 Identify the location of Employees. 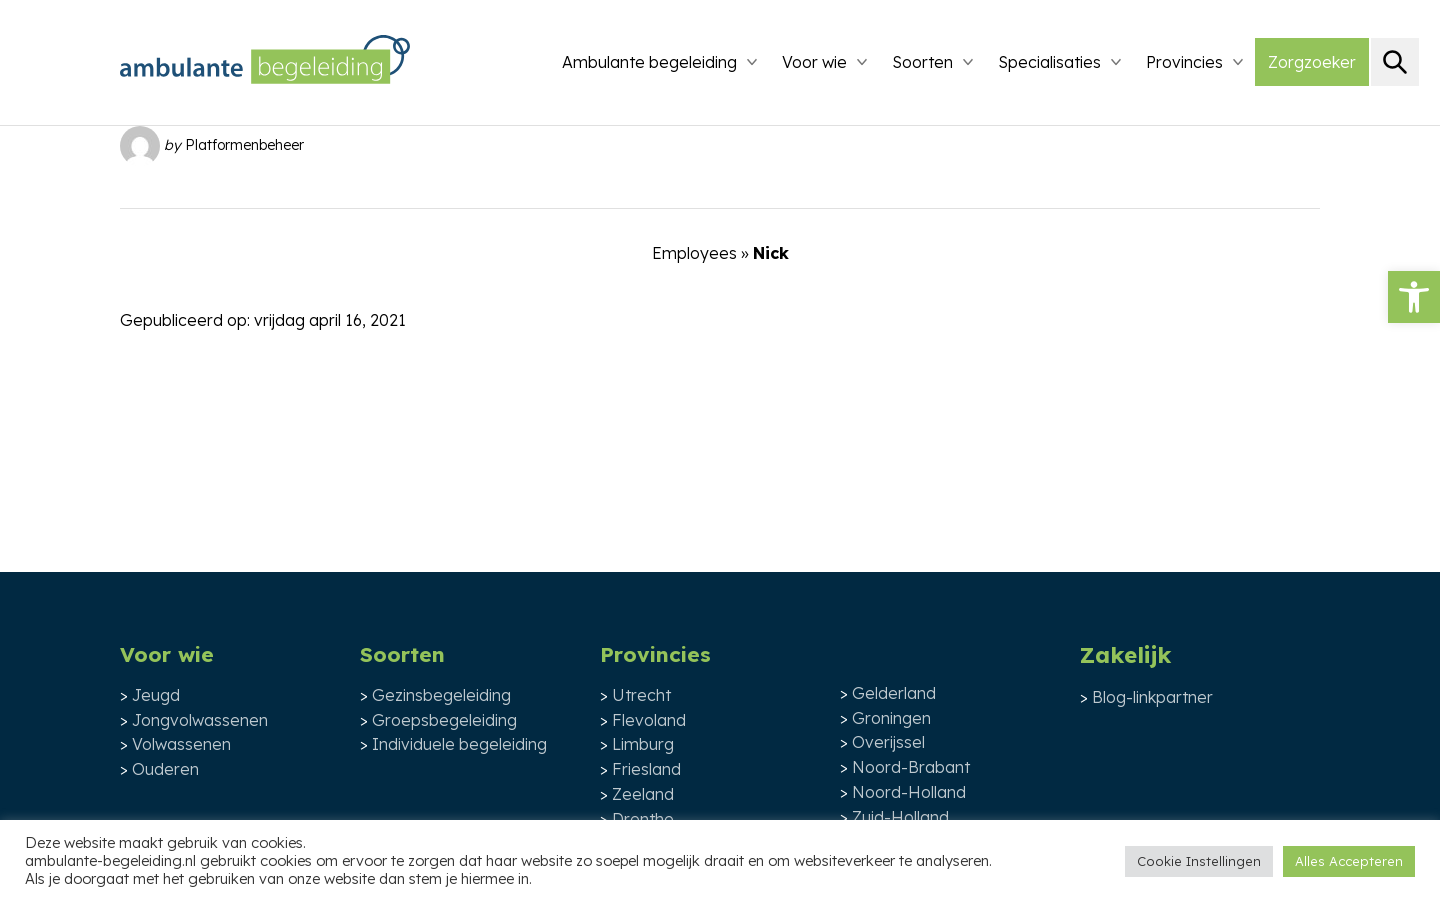
(694, 253).